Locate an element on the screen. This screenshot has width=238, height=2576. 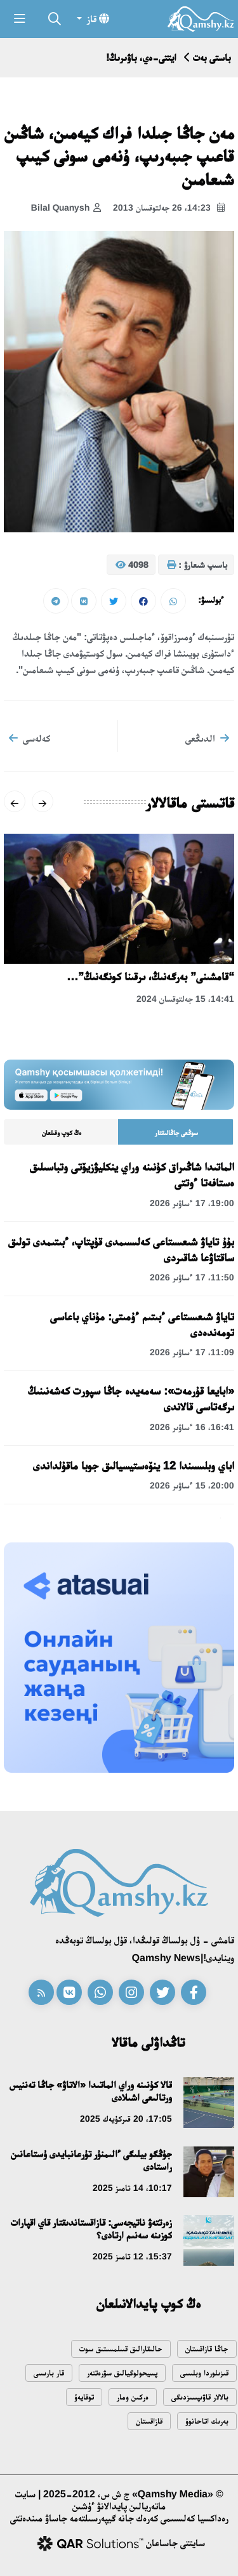
تاياۋ شىعىستاعى ءبىتىم ءۇمىتى: مۇناي باعاسى تومەندەدى is located at coordinates (142, 1324).